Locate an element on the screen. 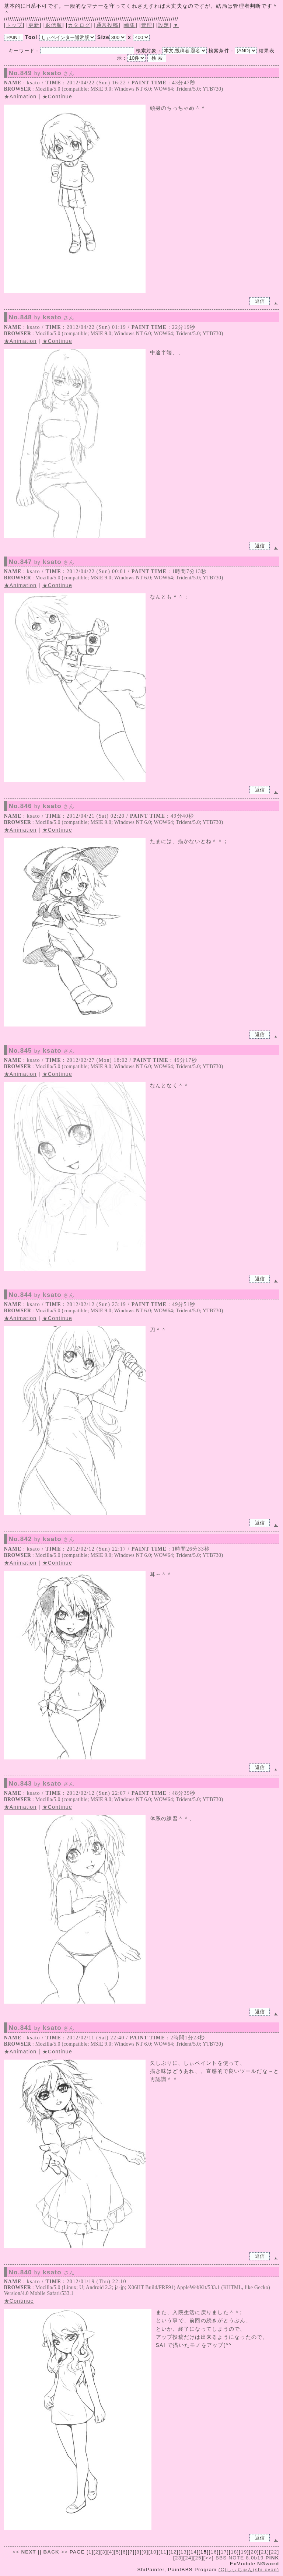  返信順 is located at coordinates (53, 25).